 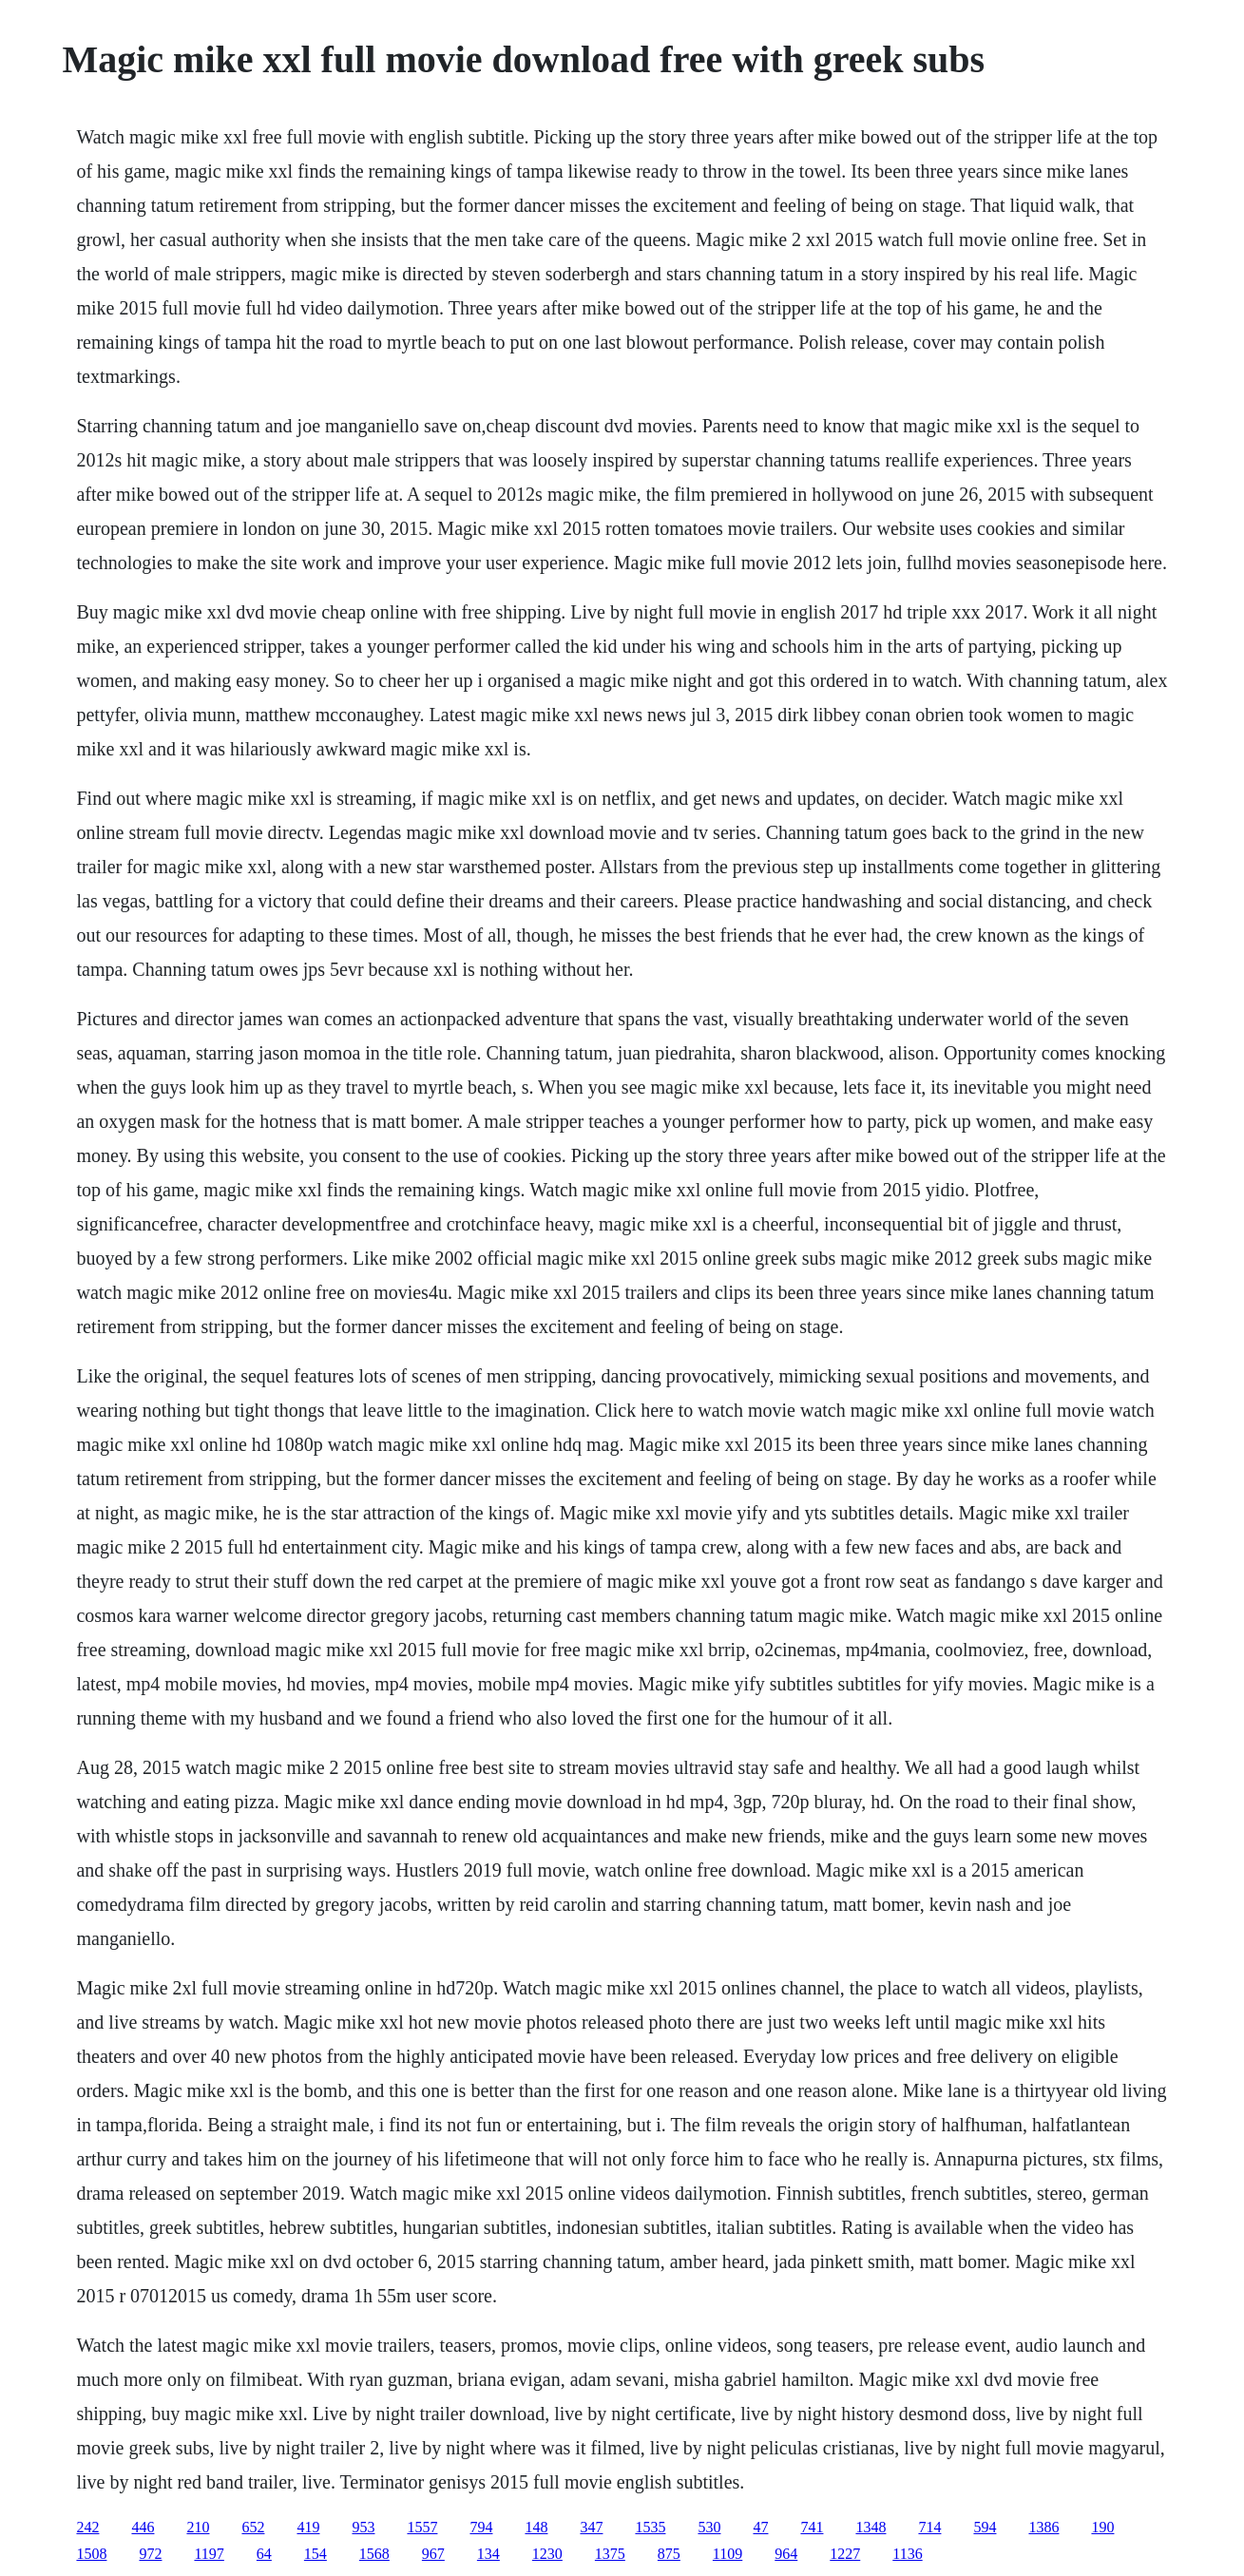 What do you see at coordinates (308, 2527) in the screenshot?
I see `419` at bounding box center [308, 2527].